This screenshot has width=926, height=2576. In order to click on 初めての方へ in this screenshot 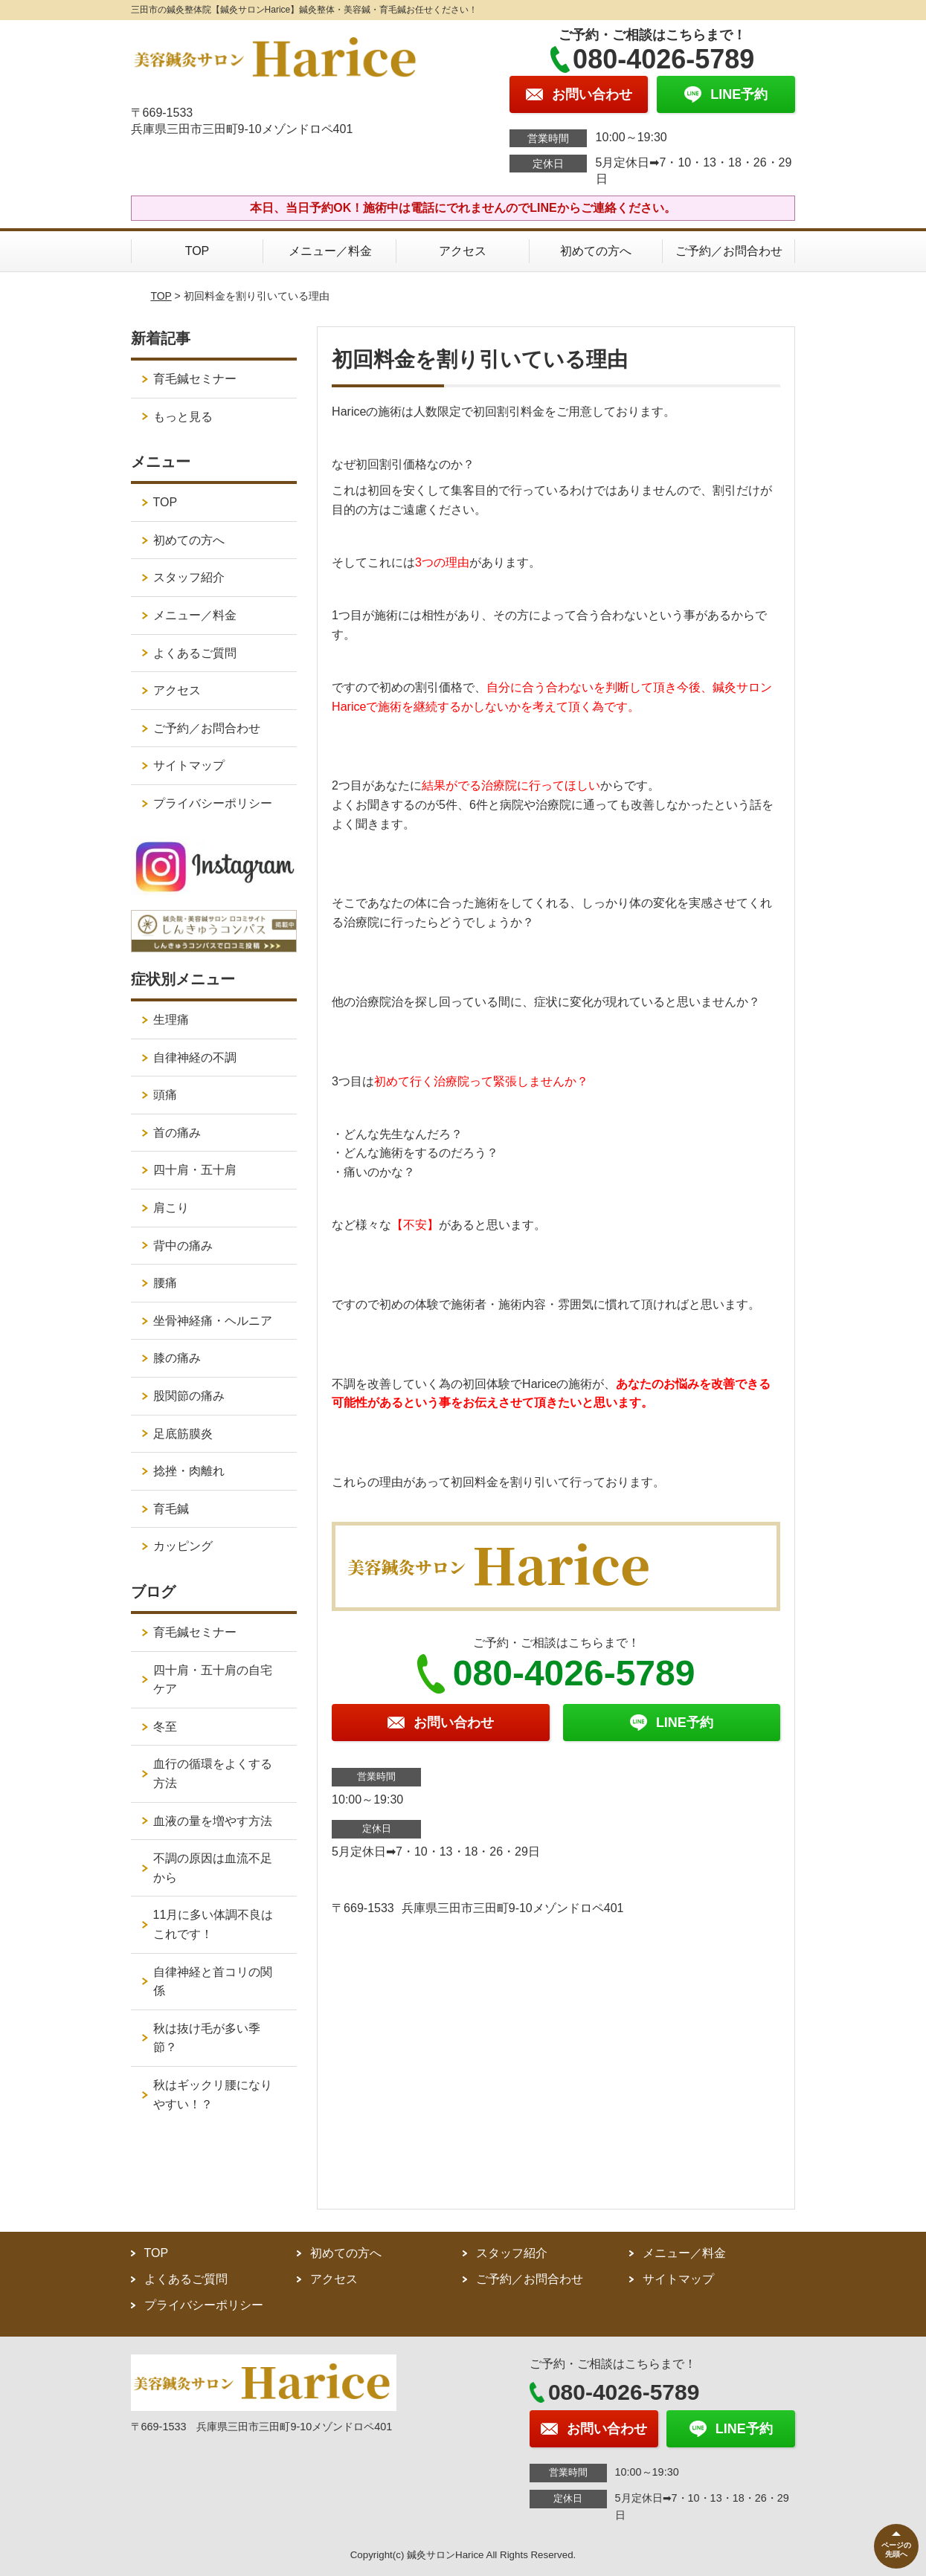, I will do `click(595, 251)`.